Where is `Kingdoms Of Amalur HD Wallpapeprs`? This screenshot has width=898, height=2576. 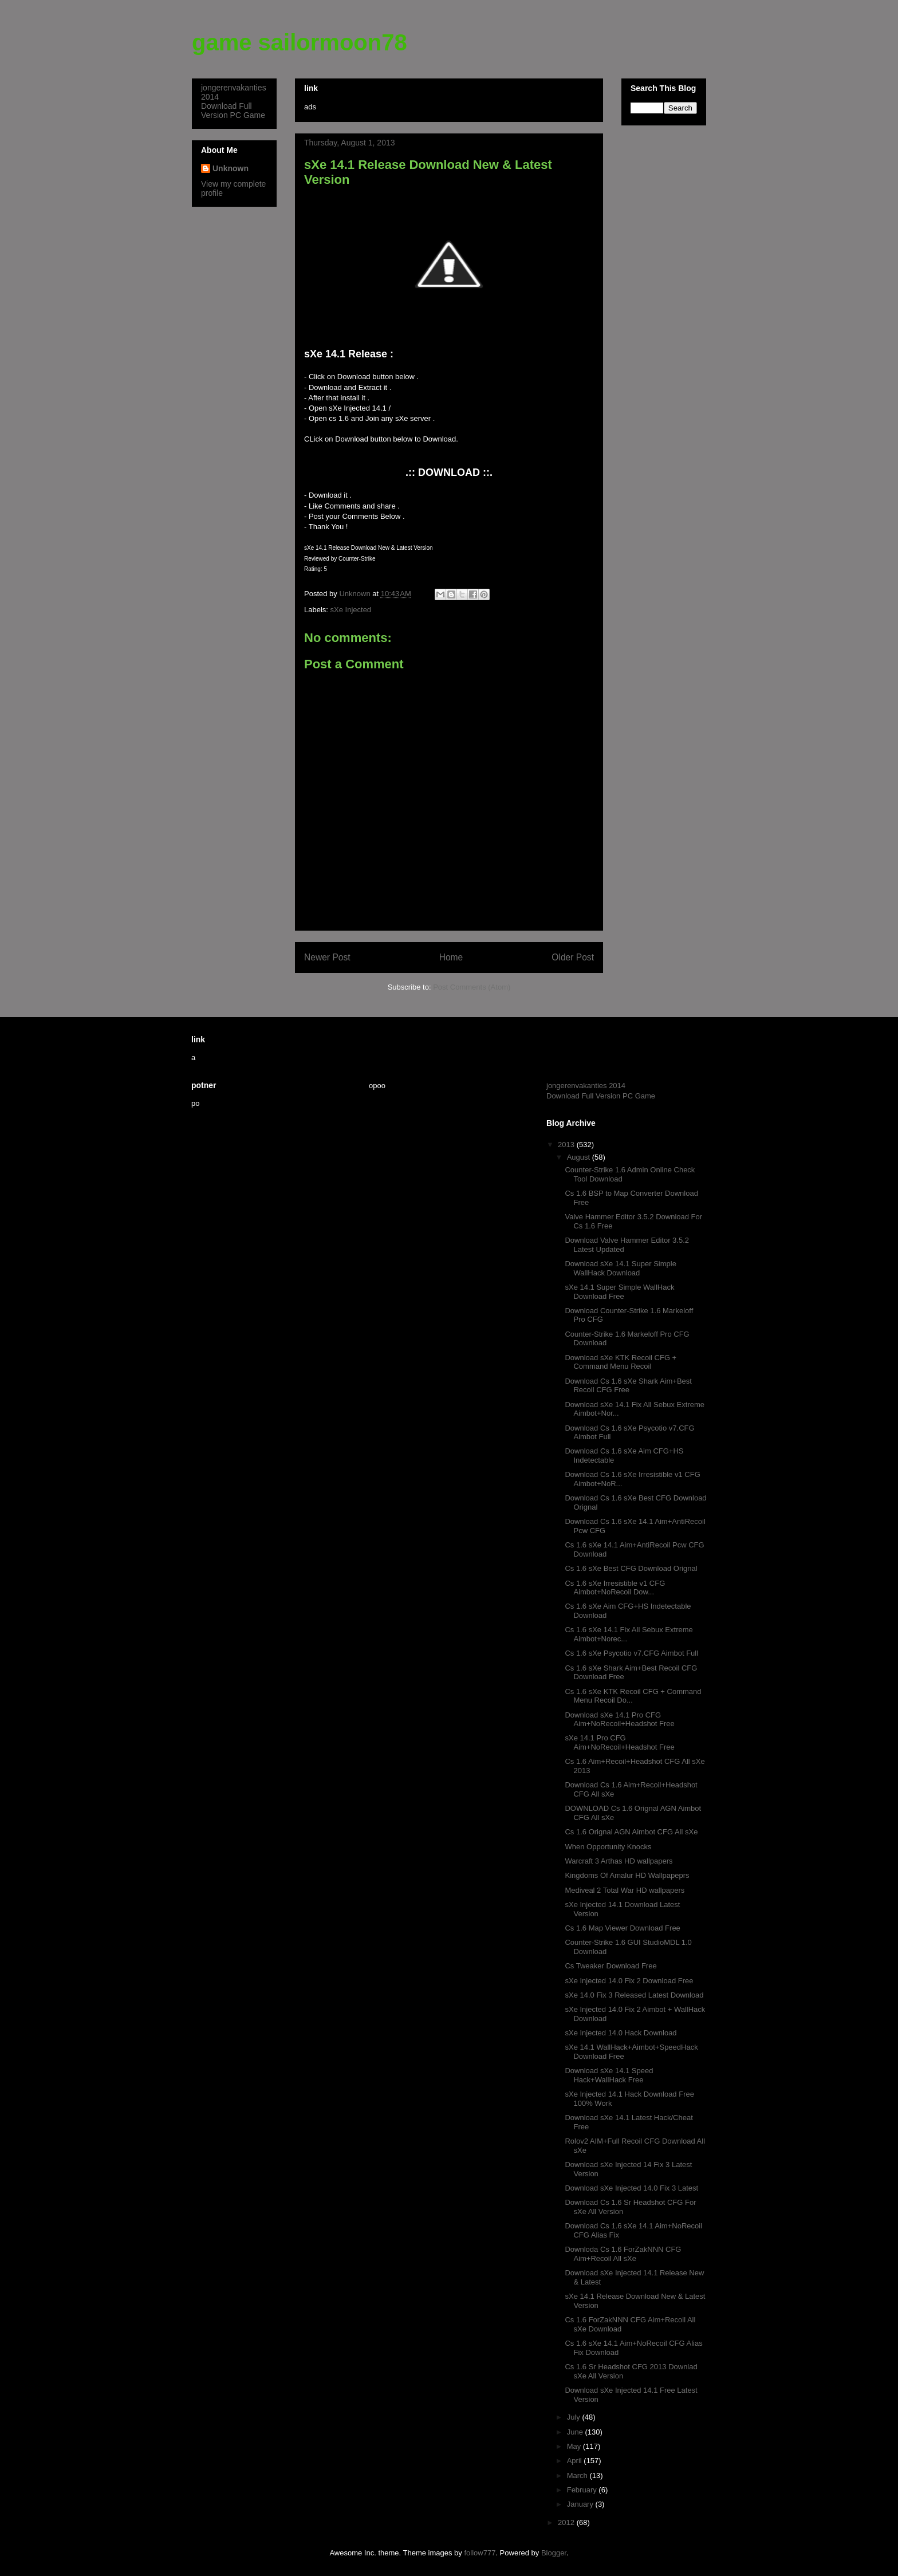 Kingdoms Of Amalur HD Wallpapeprs is located at coordinates (627, 1875).